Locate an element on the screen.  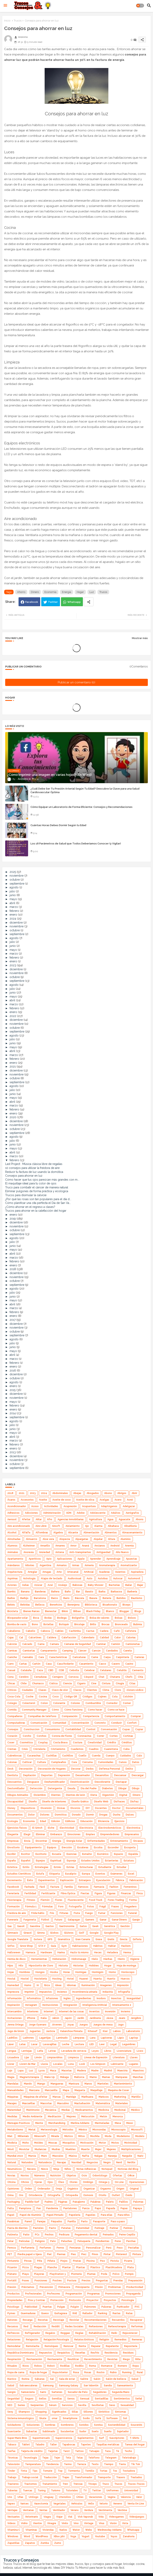
Pintar is located at coordinates (107, 2254).